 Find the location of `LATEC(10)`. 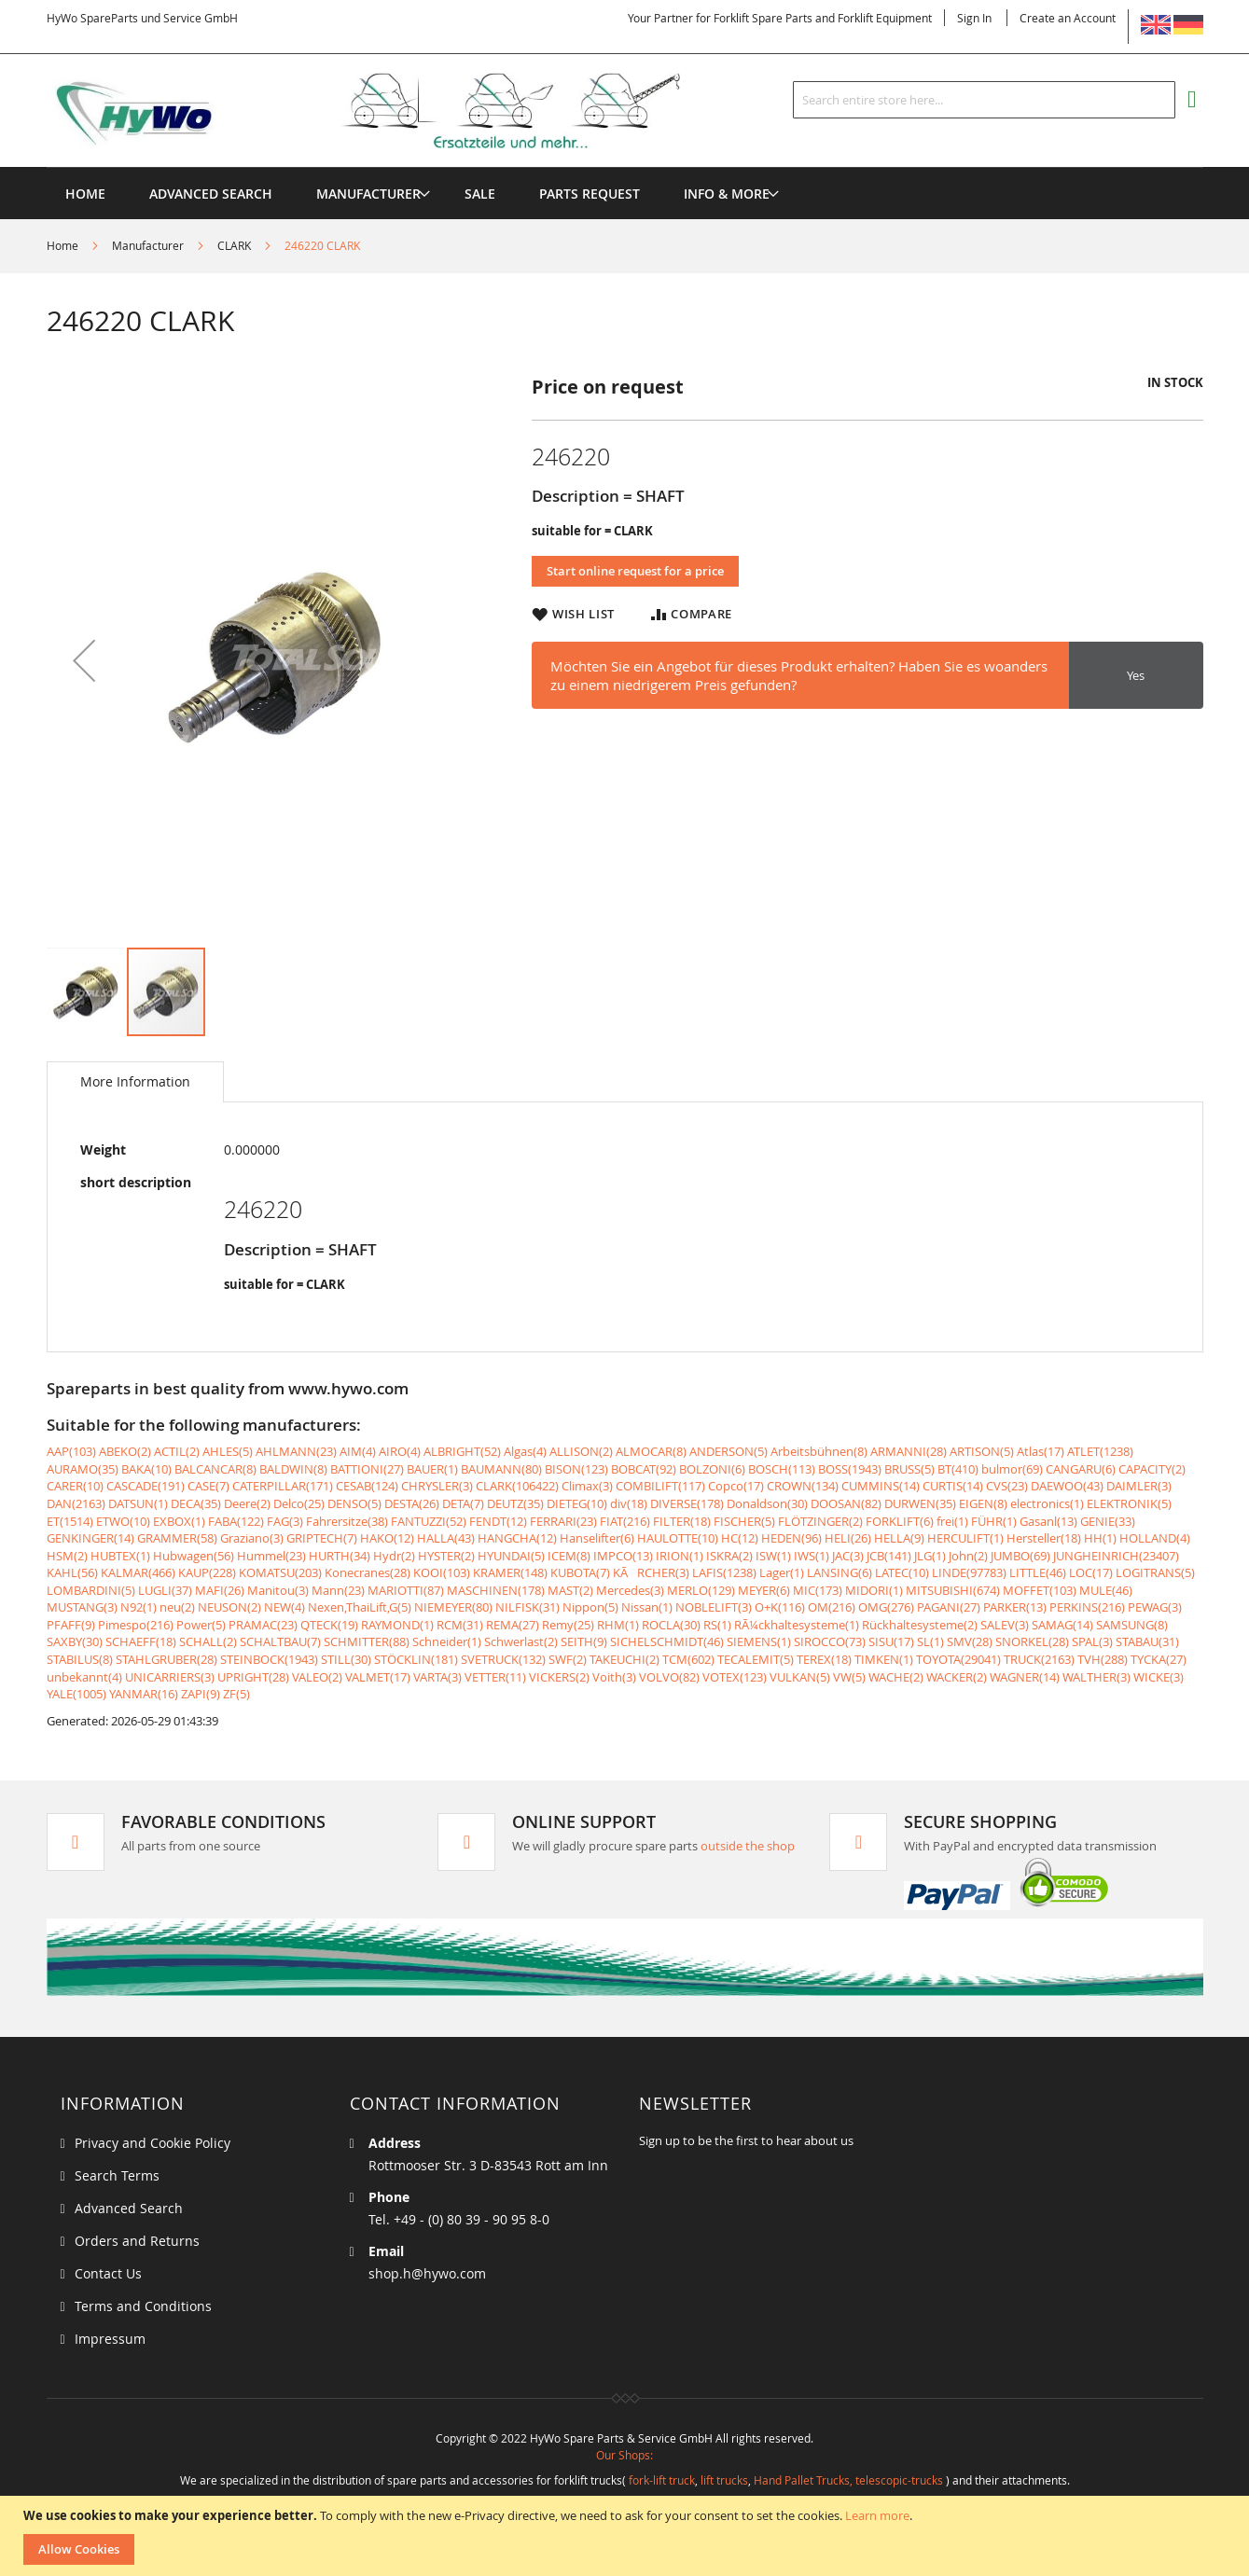

LATEC(10) is located at coordinates (902, 1572).